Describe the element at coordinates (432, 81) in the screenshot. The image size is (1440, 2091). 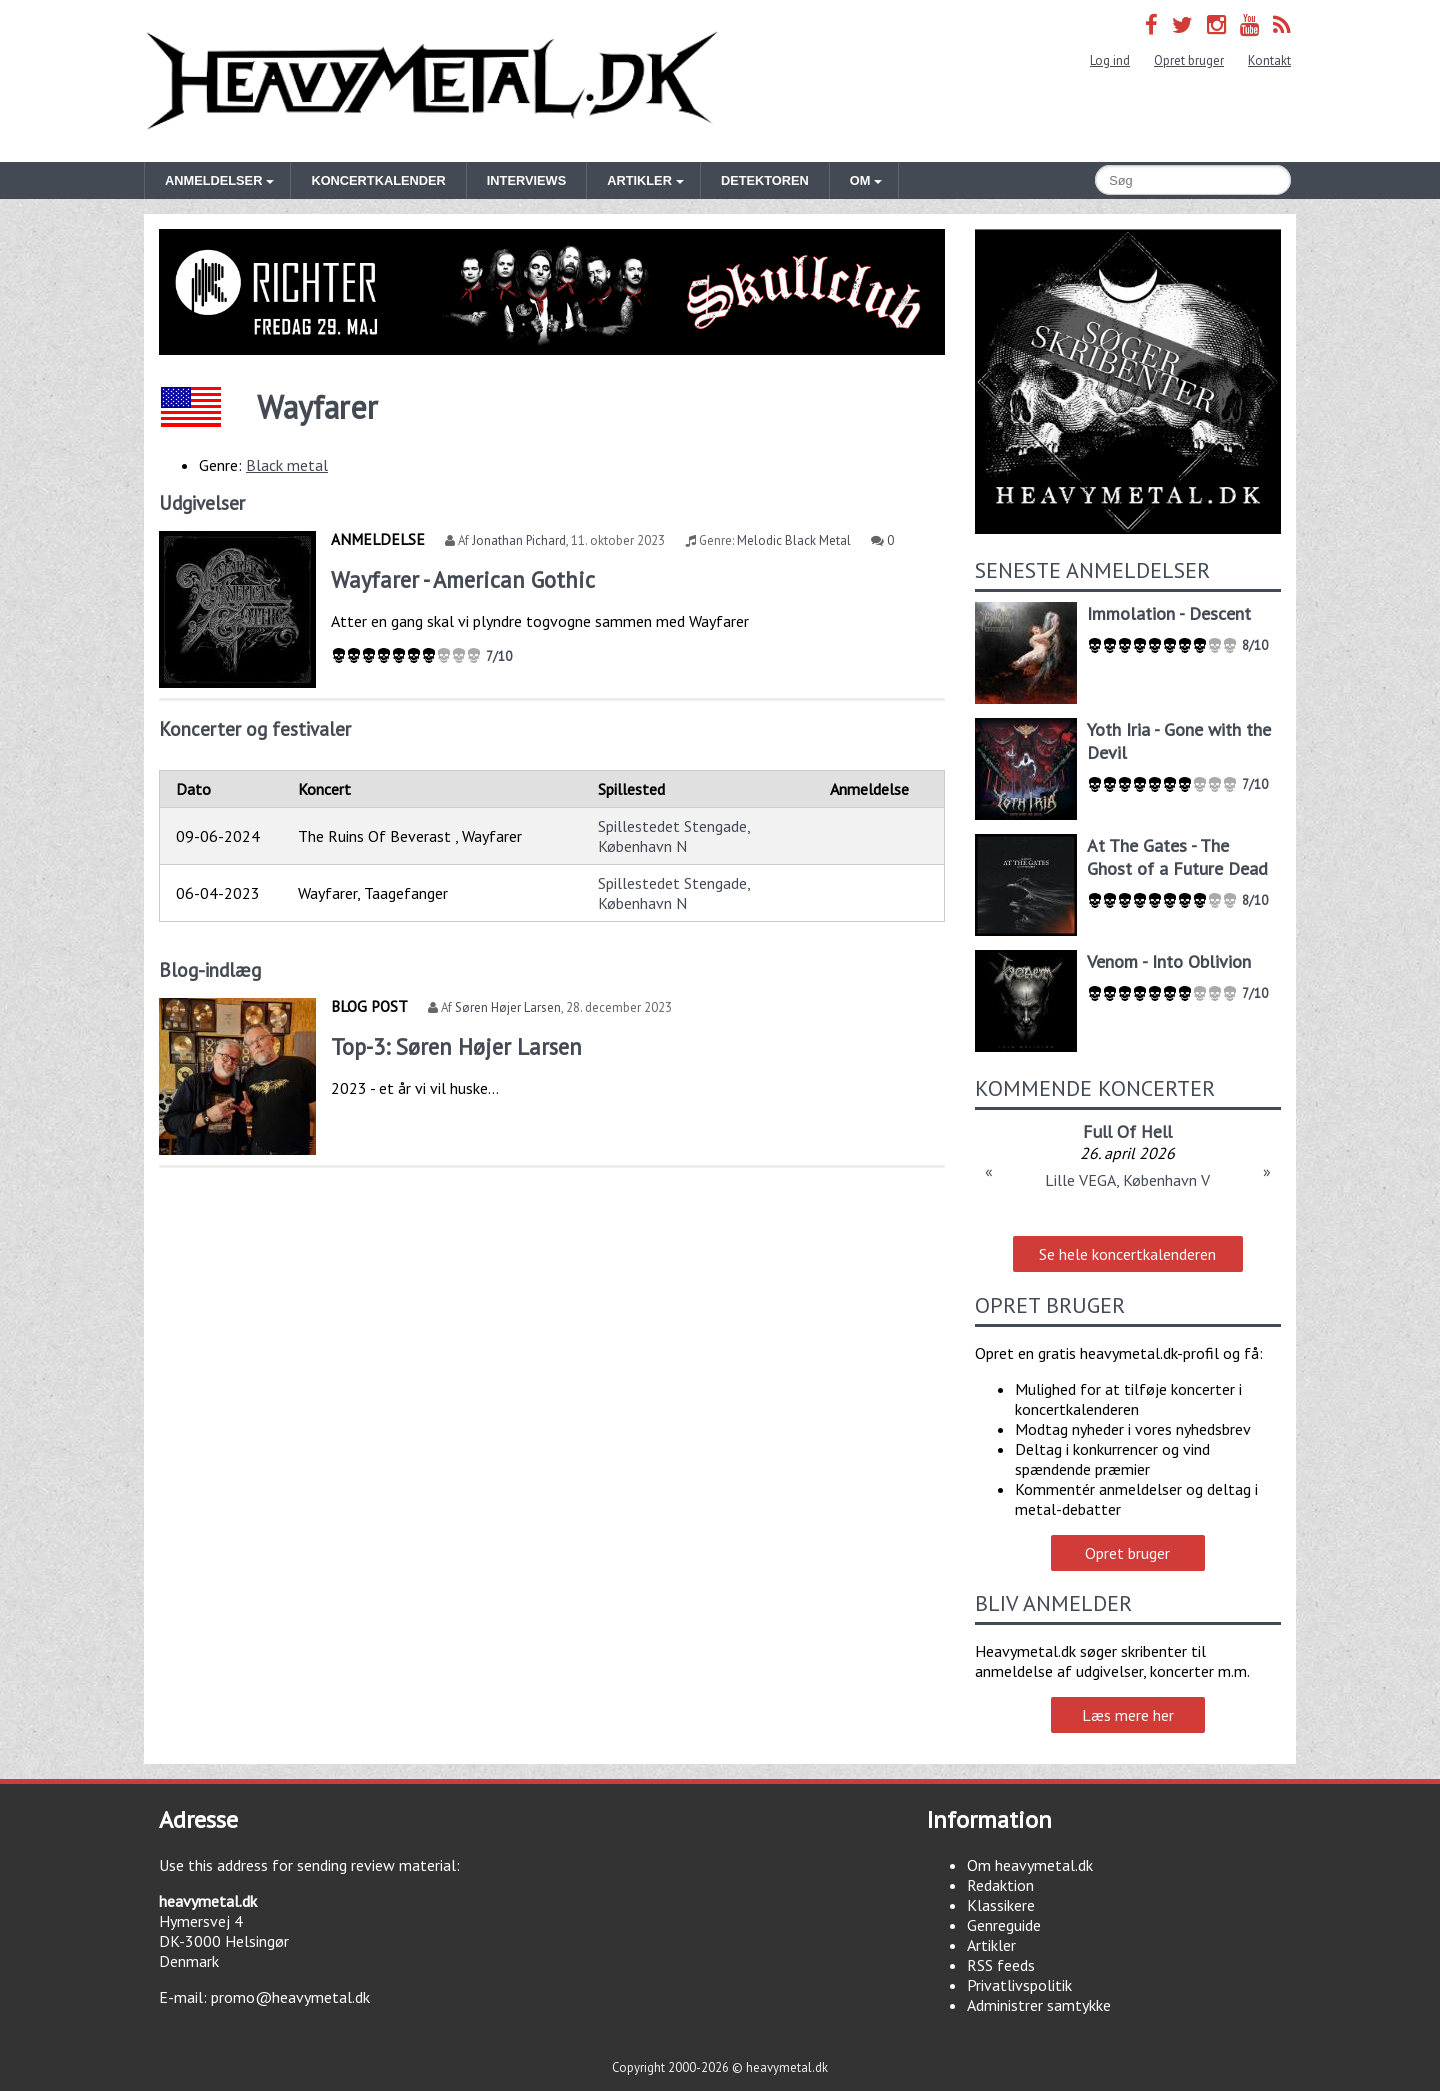
I see `Heavymetal.dk` at that location.